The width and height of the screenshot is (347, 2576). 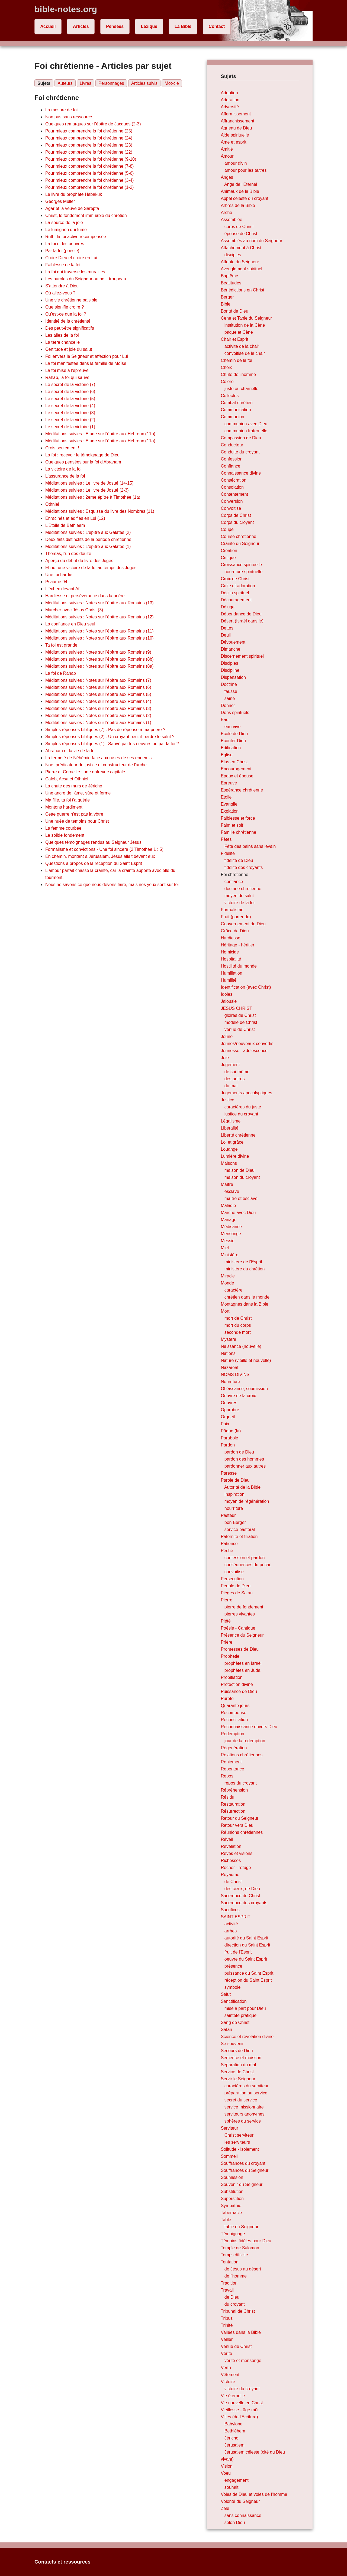 I want to click on Béatitudes, so click(x=231, y=283).